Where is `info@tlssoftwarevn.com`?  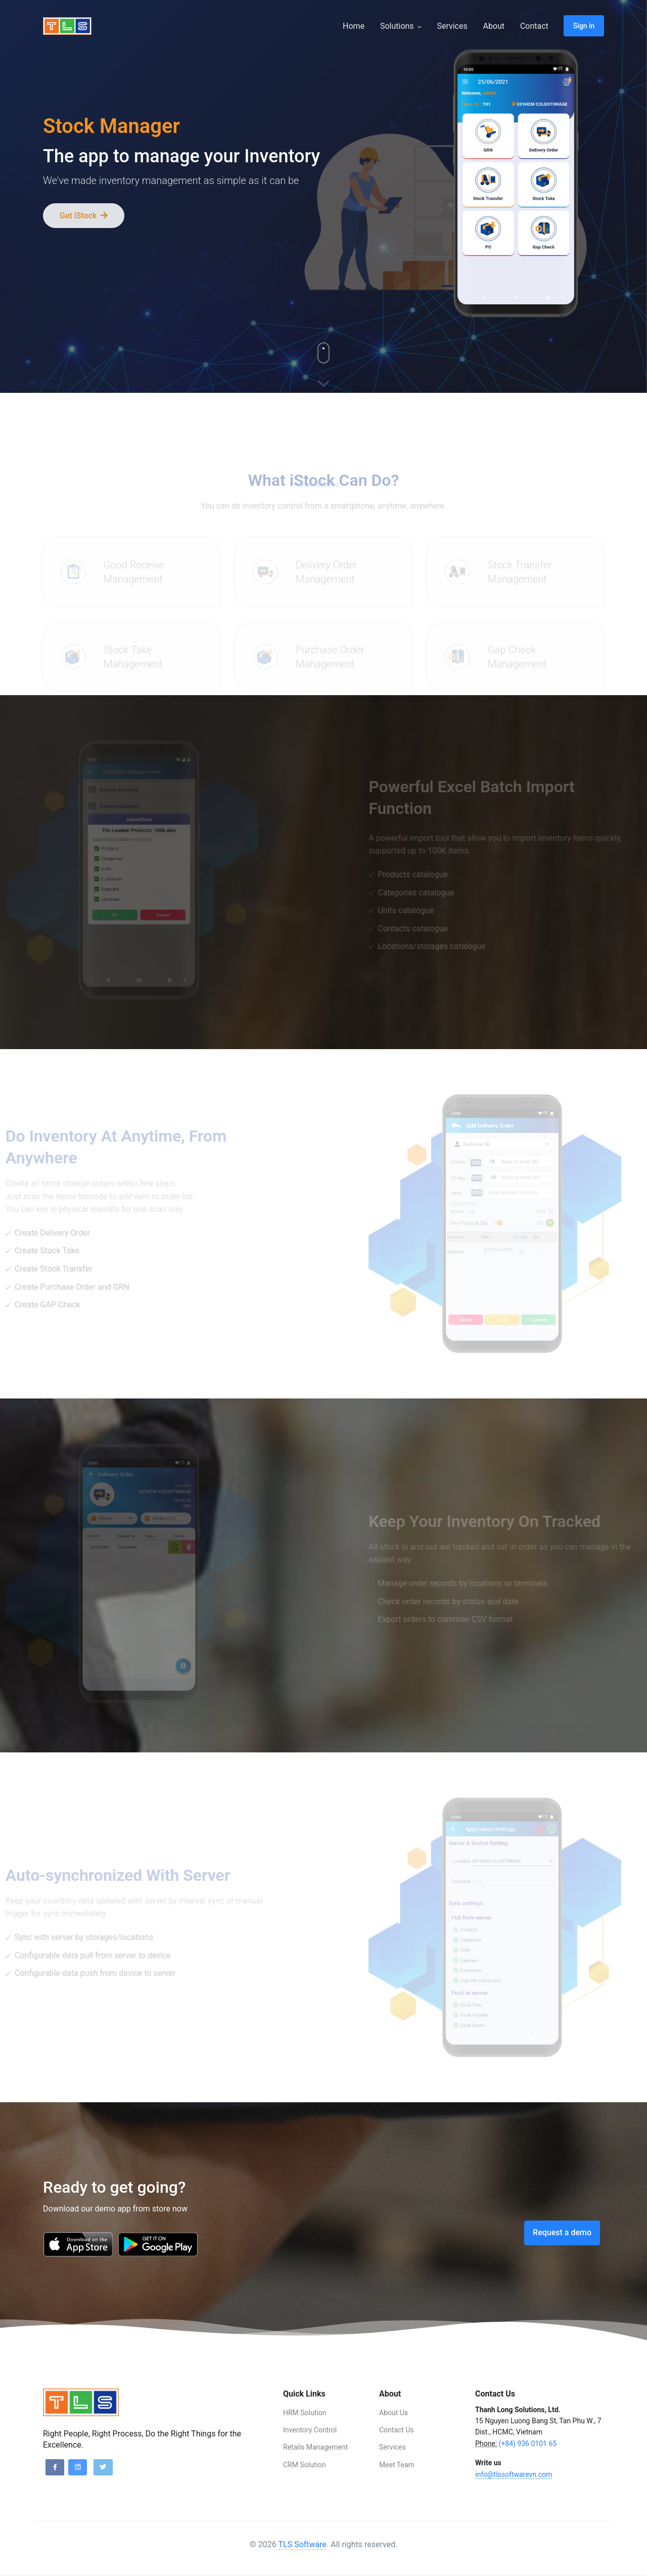 info@tlssoftwarevn.com is located at coordinates (513, 2474).